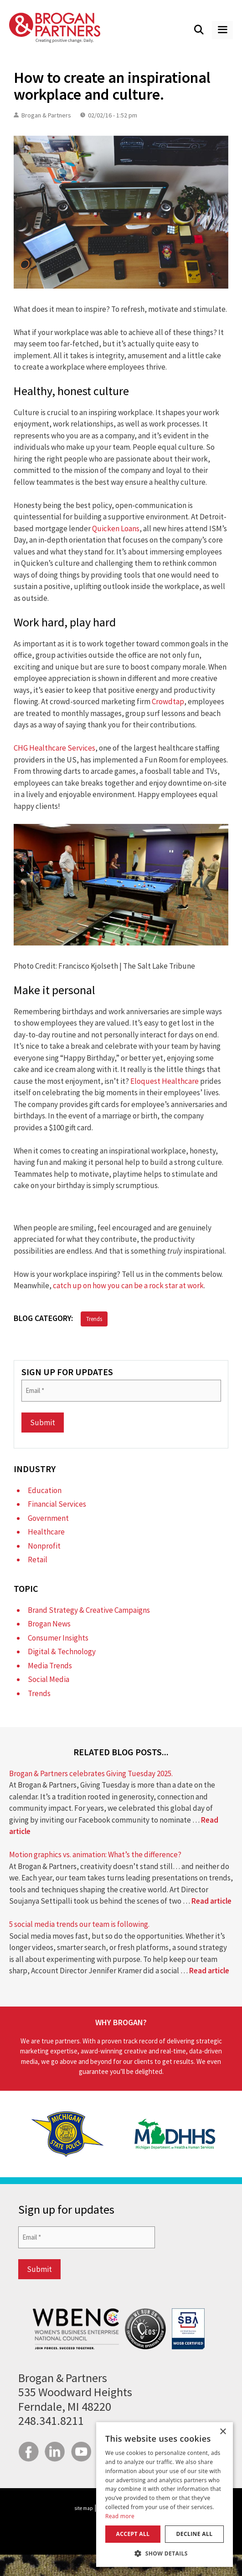 Image resolution: width=242 pixels, height=2576 pixels. I want to click on Brand Strategy & Creative Campaigns, so click(89, 1610).